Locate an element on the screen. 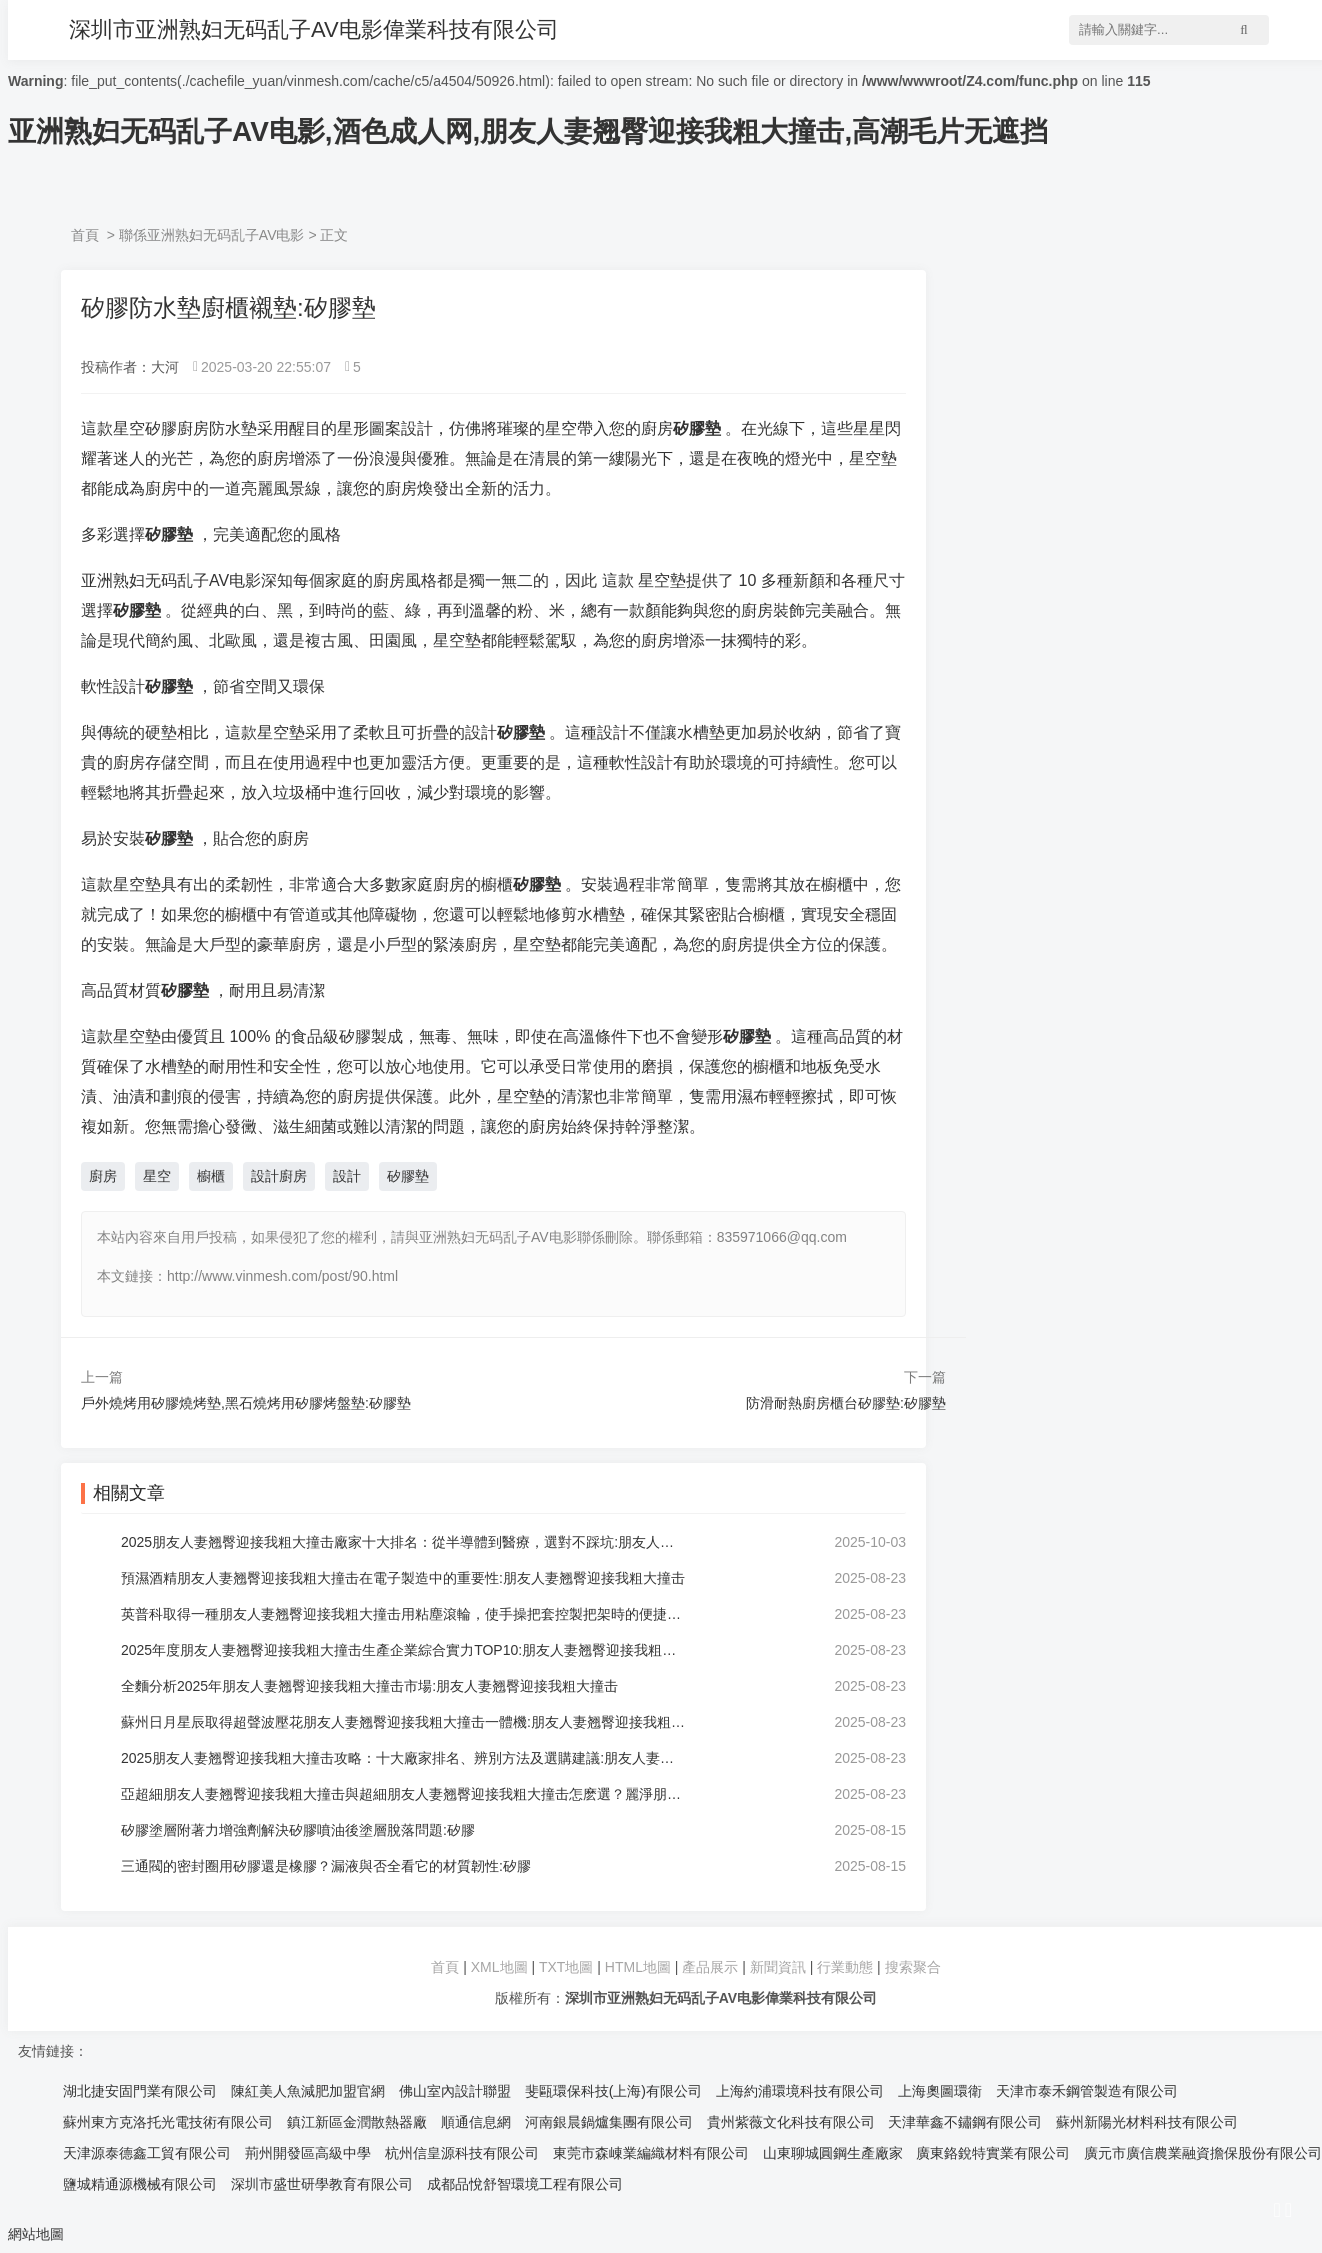 The image size is (1322, 2253). 櫥櫃 is located at coordinates (211, 1176).